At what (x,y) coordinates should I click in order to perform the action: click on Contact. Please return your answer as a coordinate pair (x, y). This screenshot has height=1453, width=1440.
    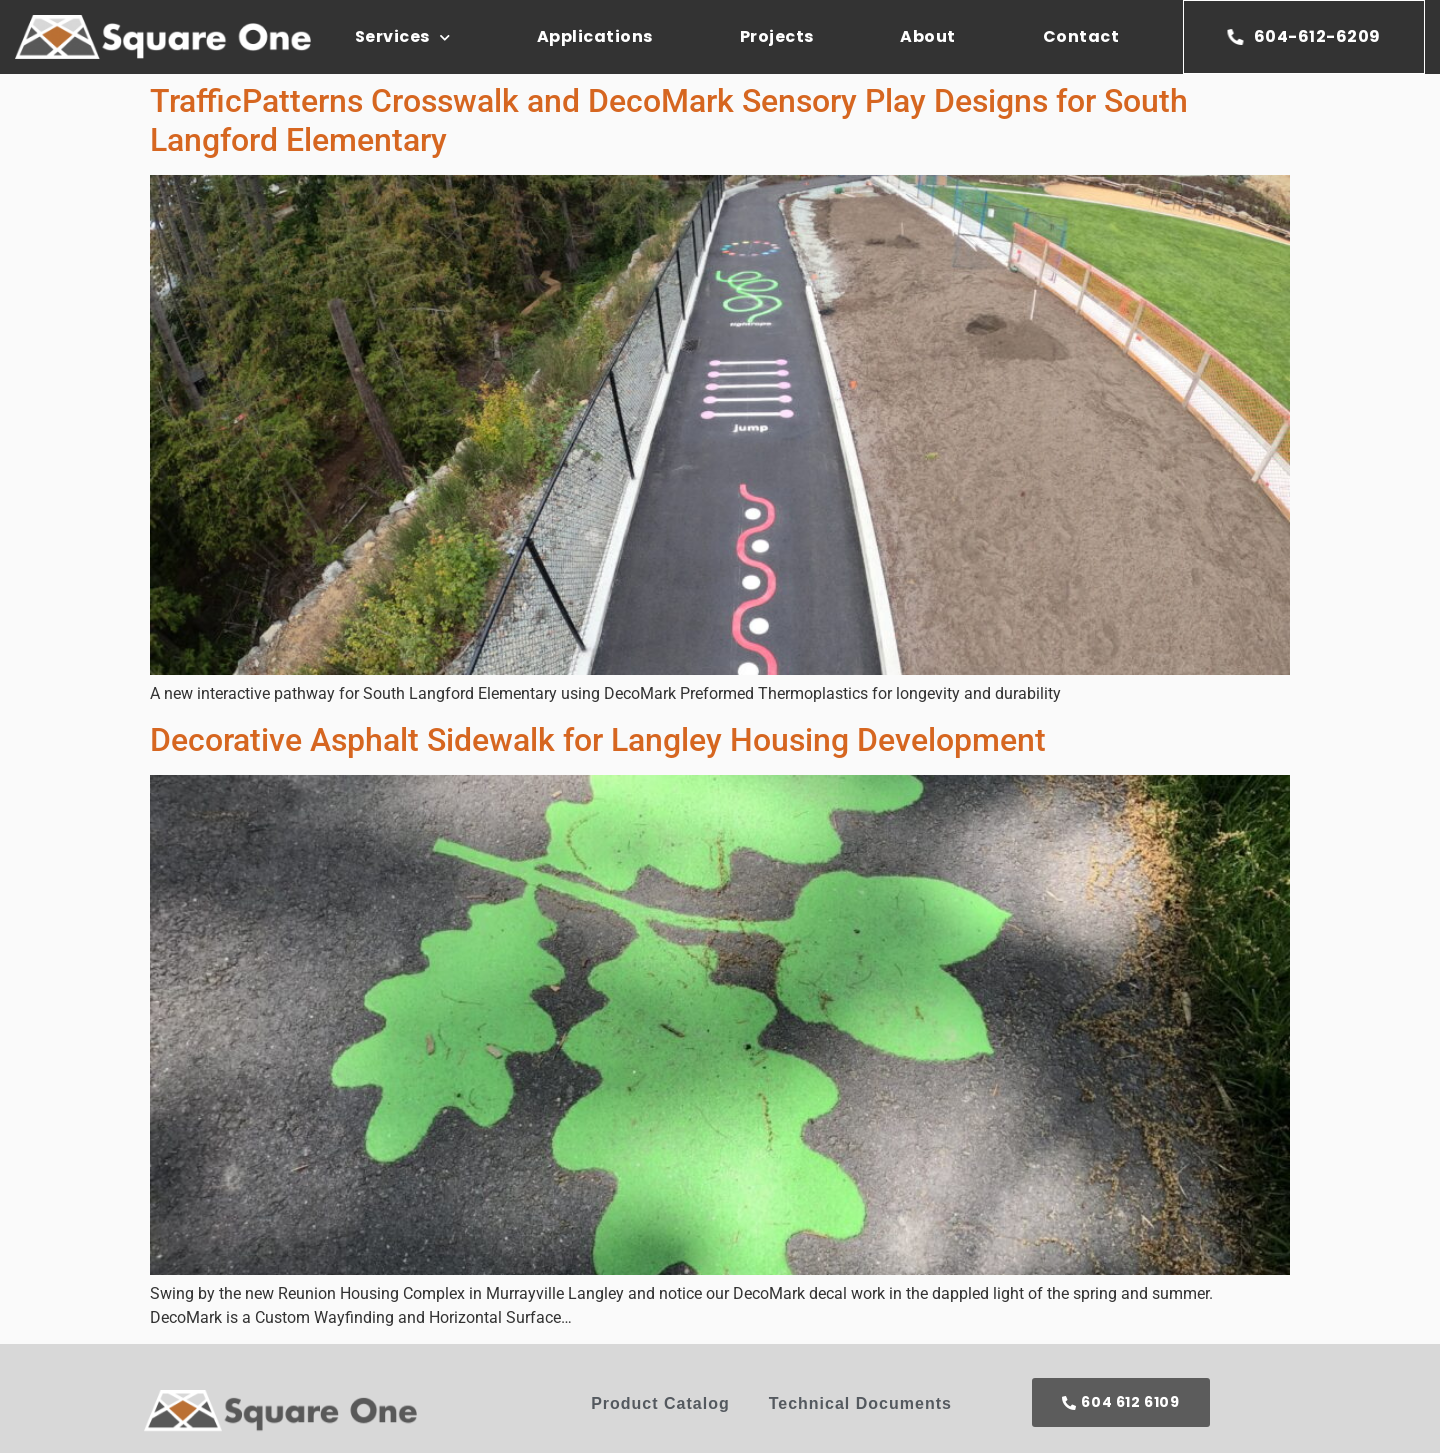
    Looking at the image, I should click on (1081, 36).